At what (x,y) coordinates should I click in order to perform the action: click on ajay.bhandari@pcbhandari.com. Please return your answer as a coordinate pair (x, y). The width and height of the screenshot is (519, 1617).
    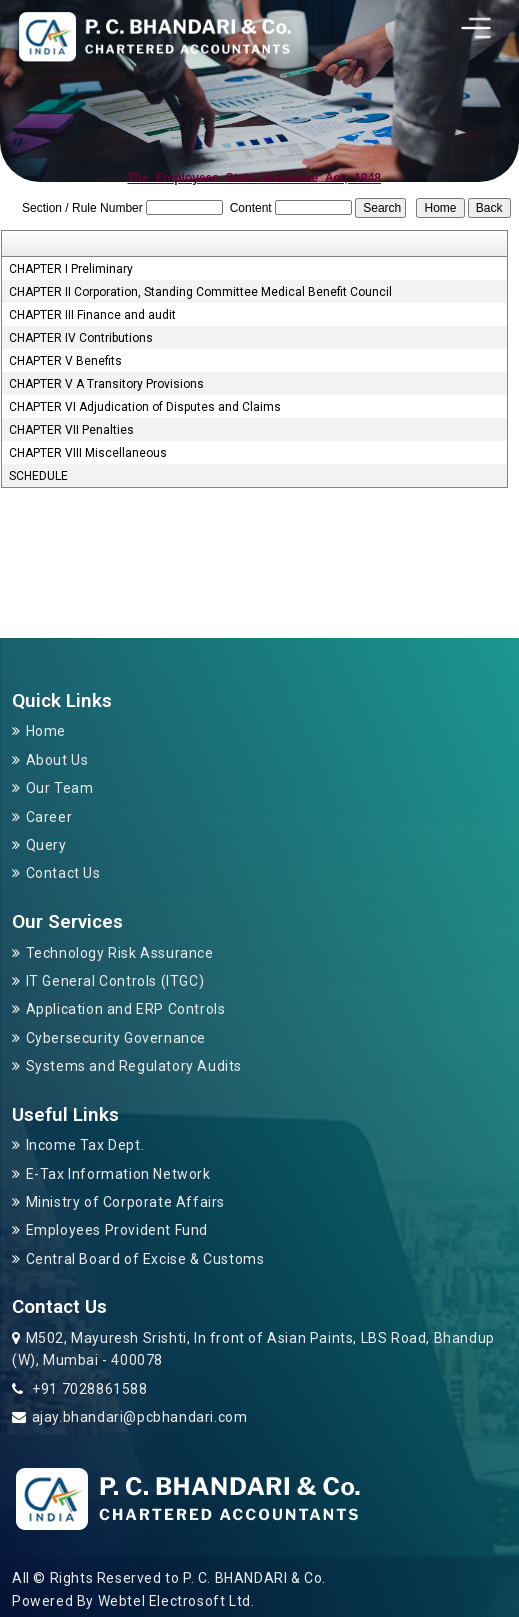
    Looking at the image, I should click on (140, 1417).